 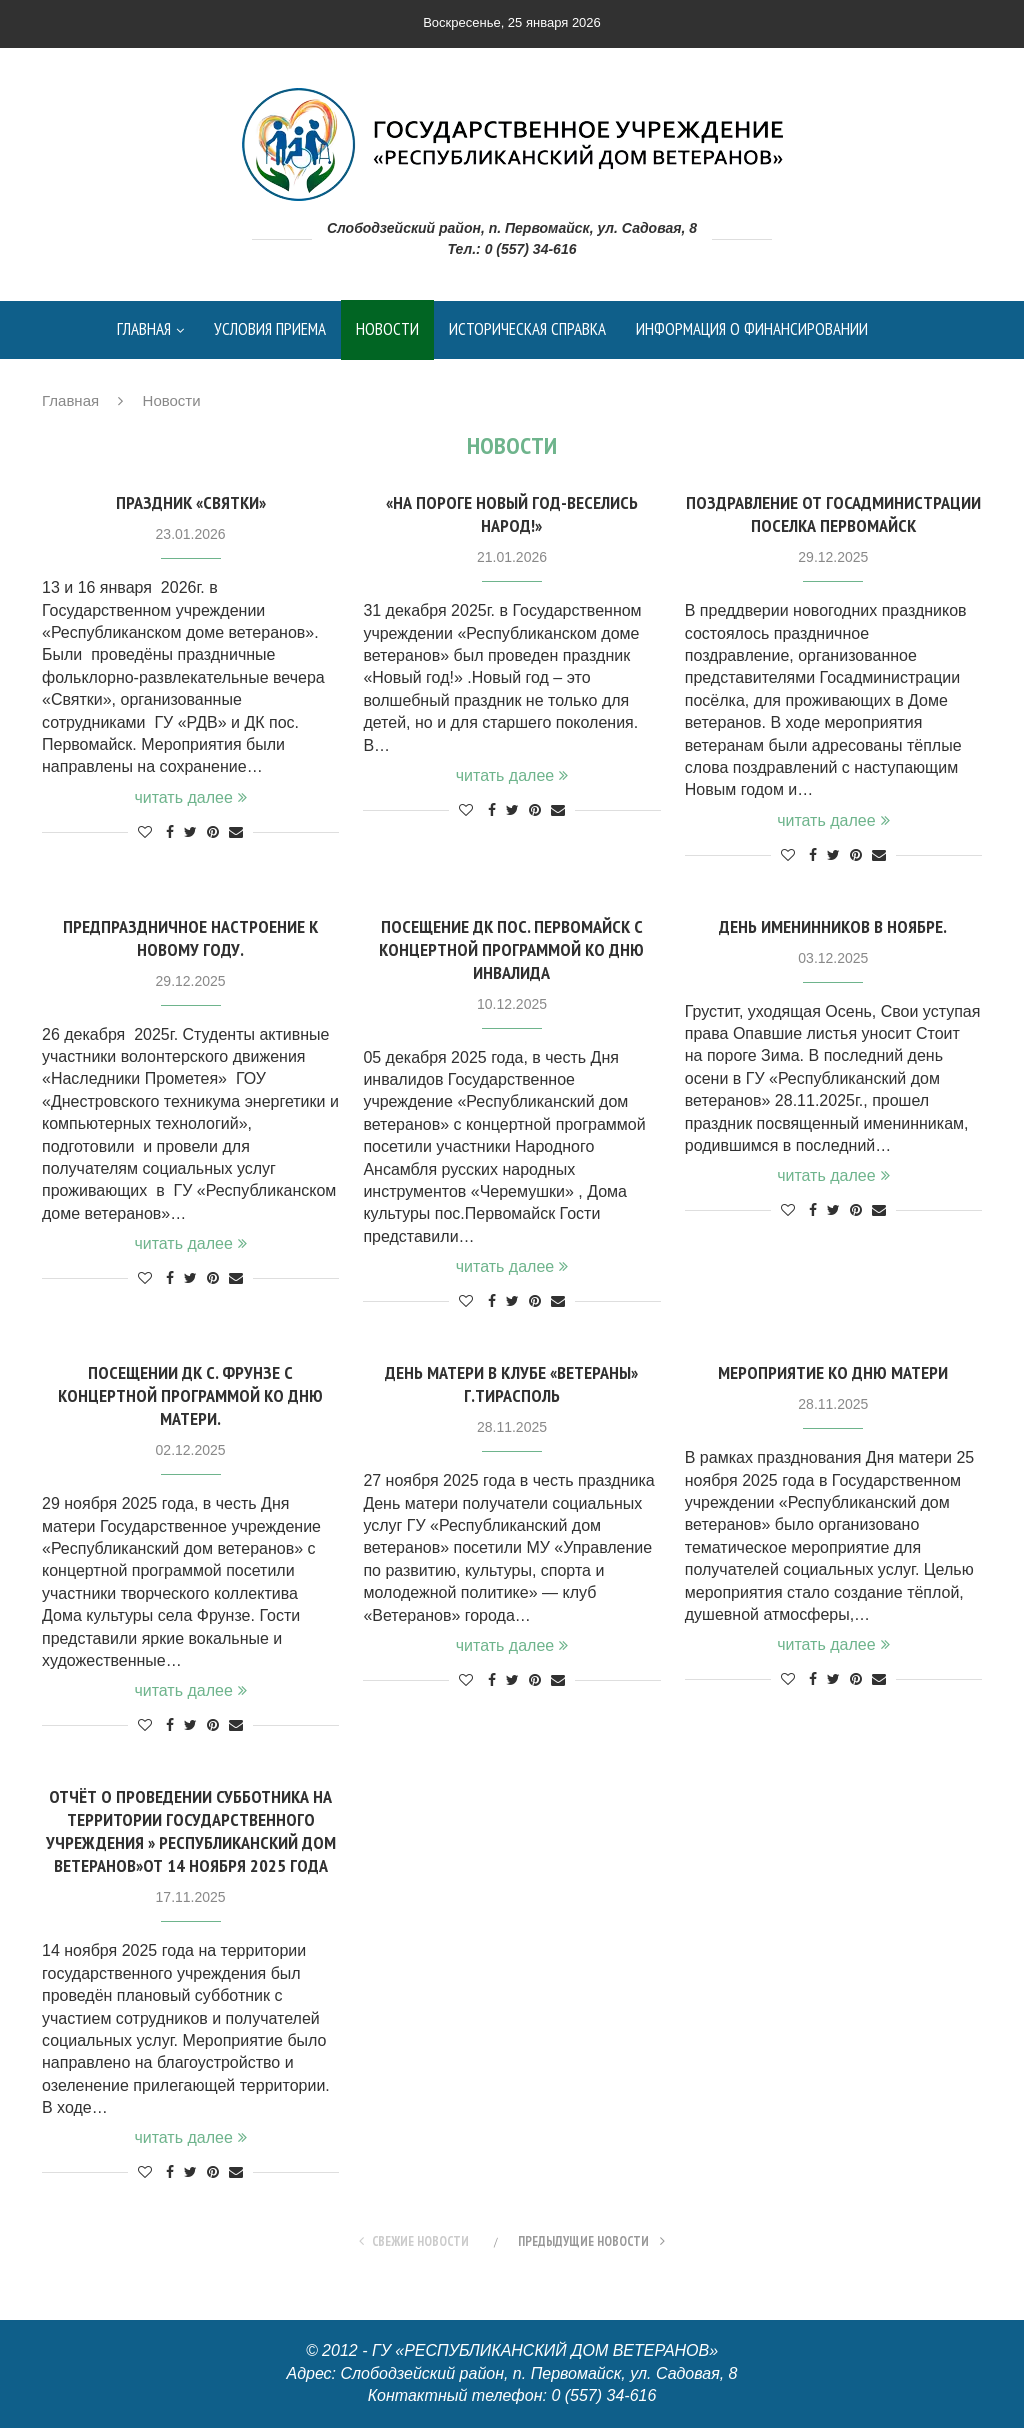 What do you see at coordinates (505, 388) in the screenshot?
I see `Контрольные мероприятия` at bounding box center [505, 388].